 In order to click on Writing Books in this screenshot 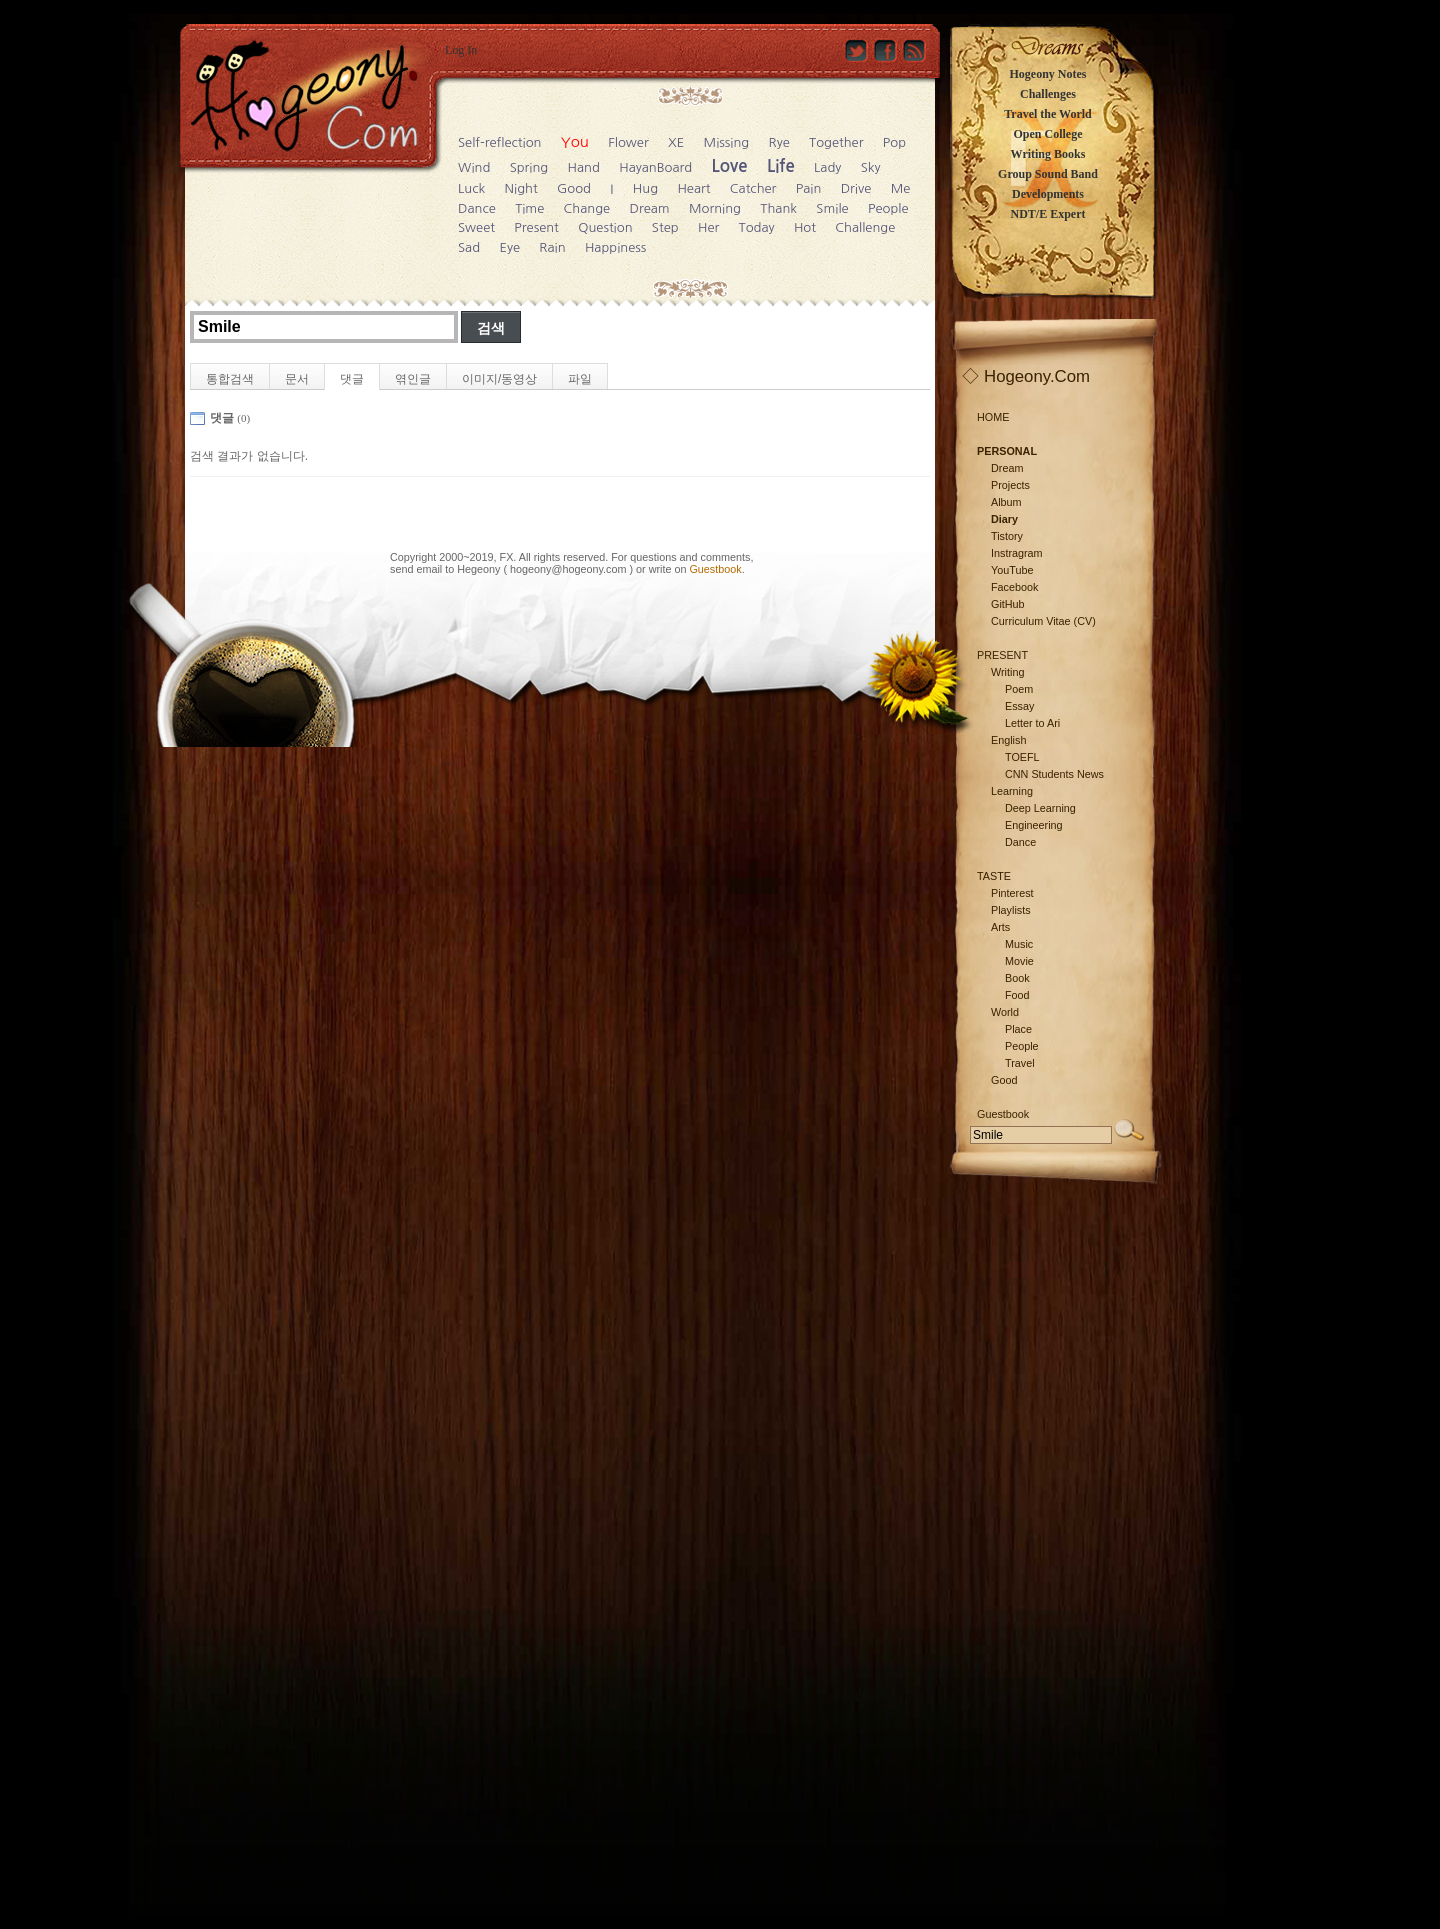, I will do `click(1048, 154)`.